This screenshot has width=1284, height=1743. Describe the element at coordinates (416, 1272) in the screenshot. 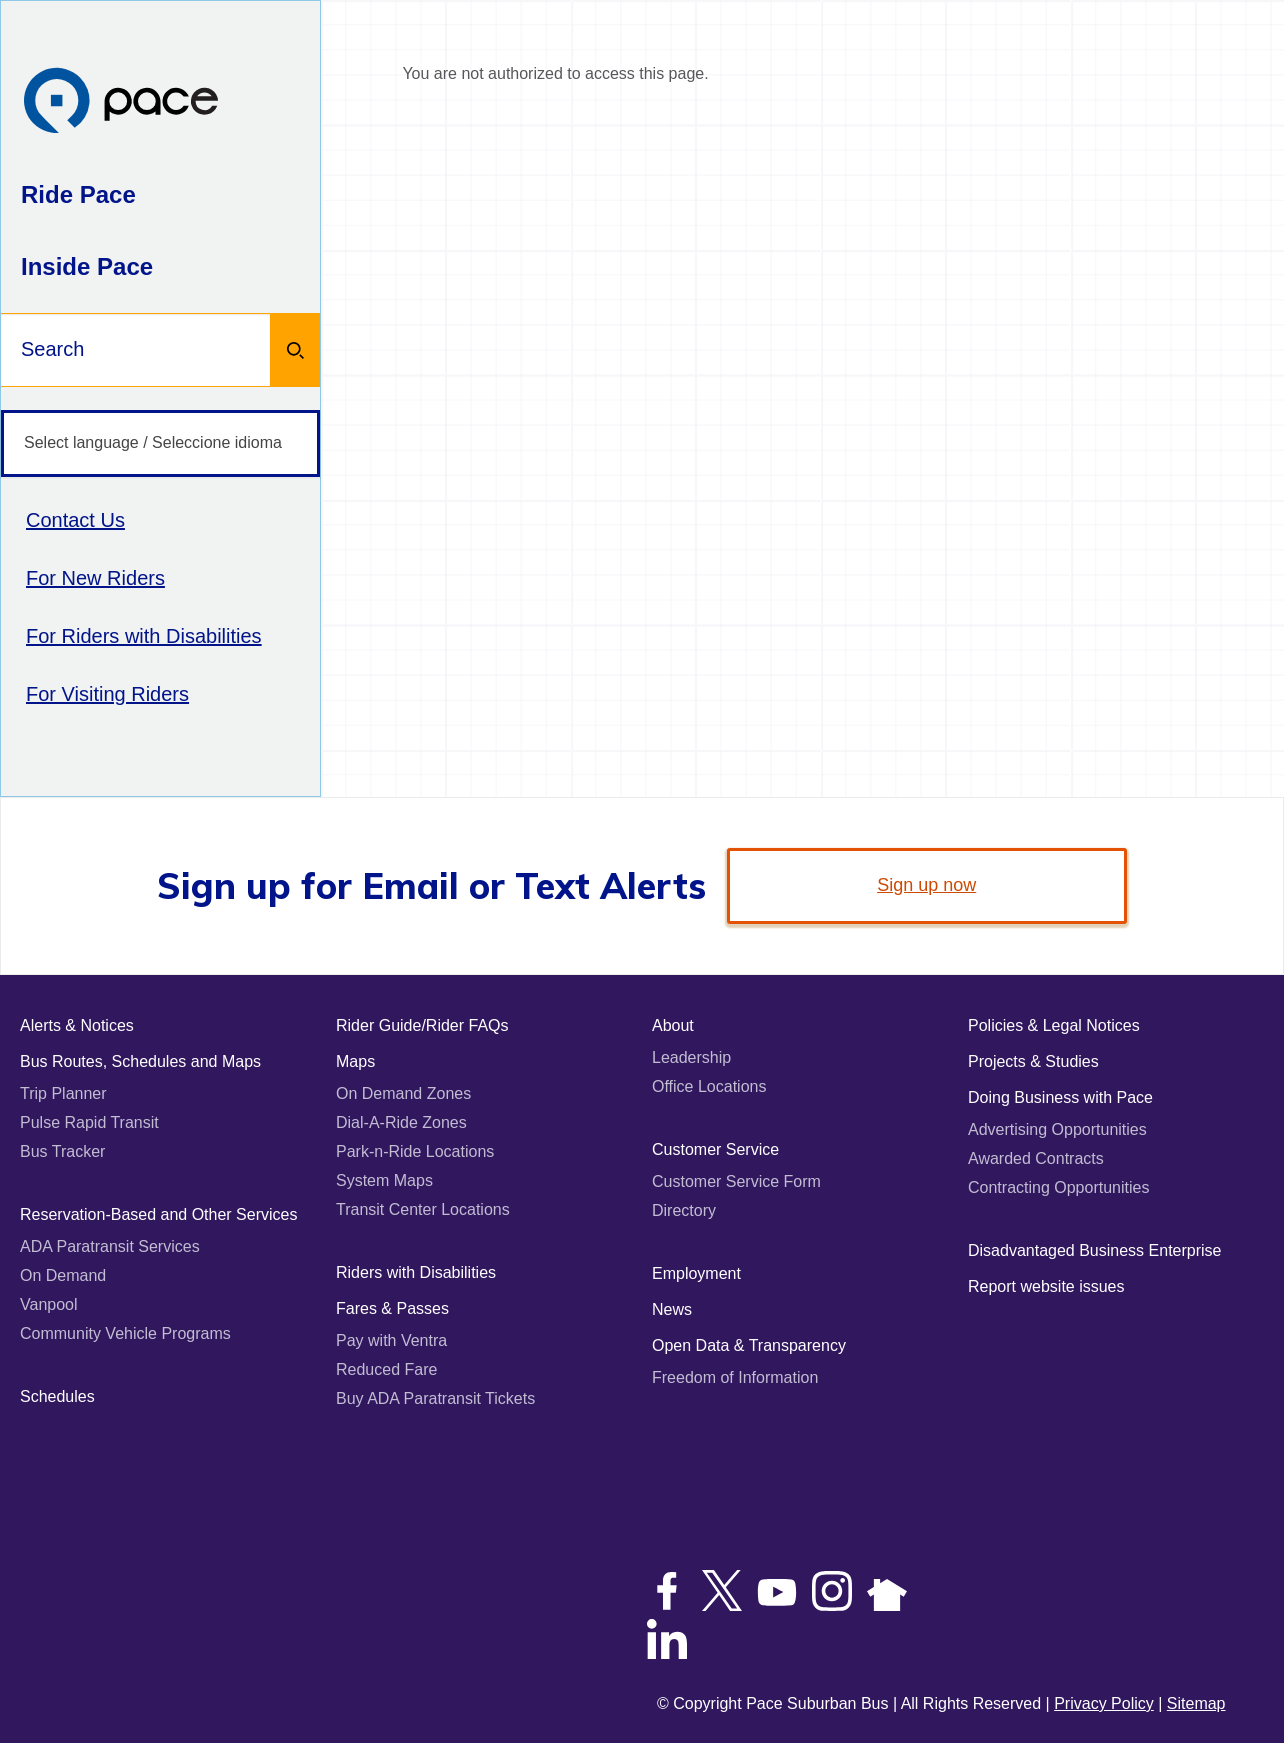

I see `Riders with Disabilities` at that location.